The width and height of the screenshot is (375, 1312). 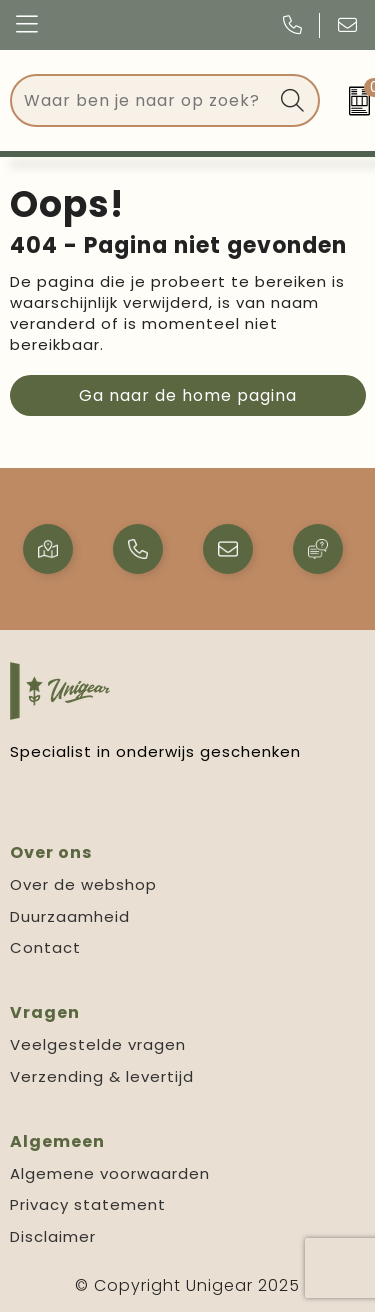 What do you see at coordinates (45, 947) in the screenshot?
I see `Contact` at bounding box center [45, 947].